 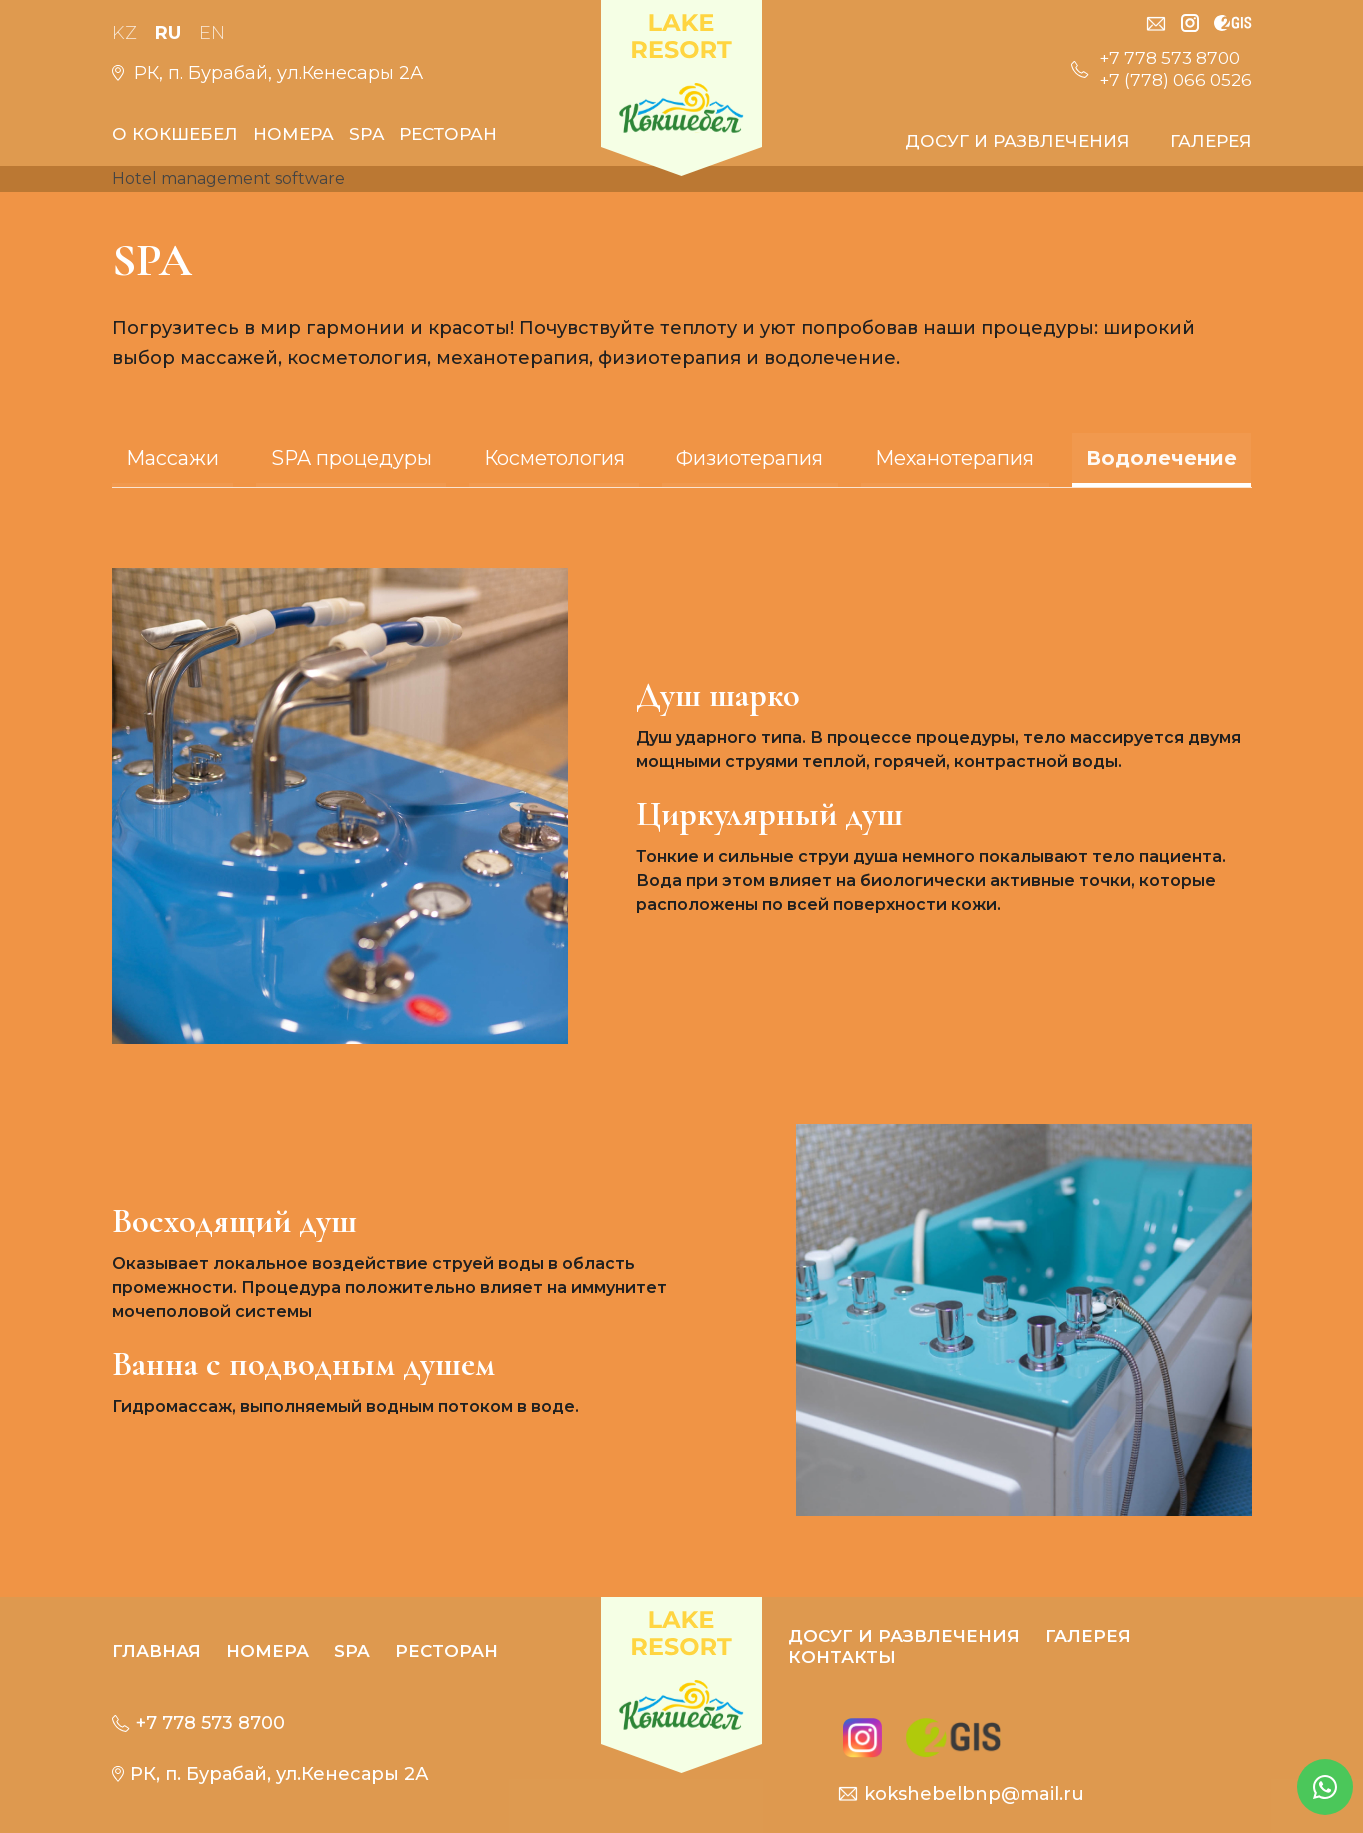 I want to click on Номера, so click(x=293, y=134).